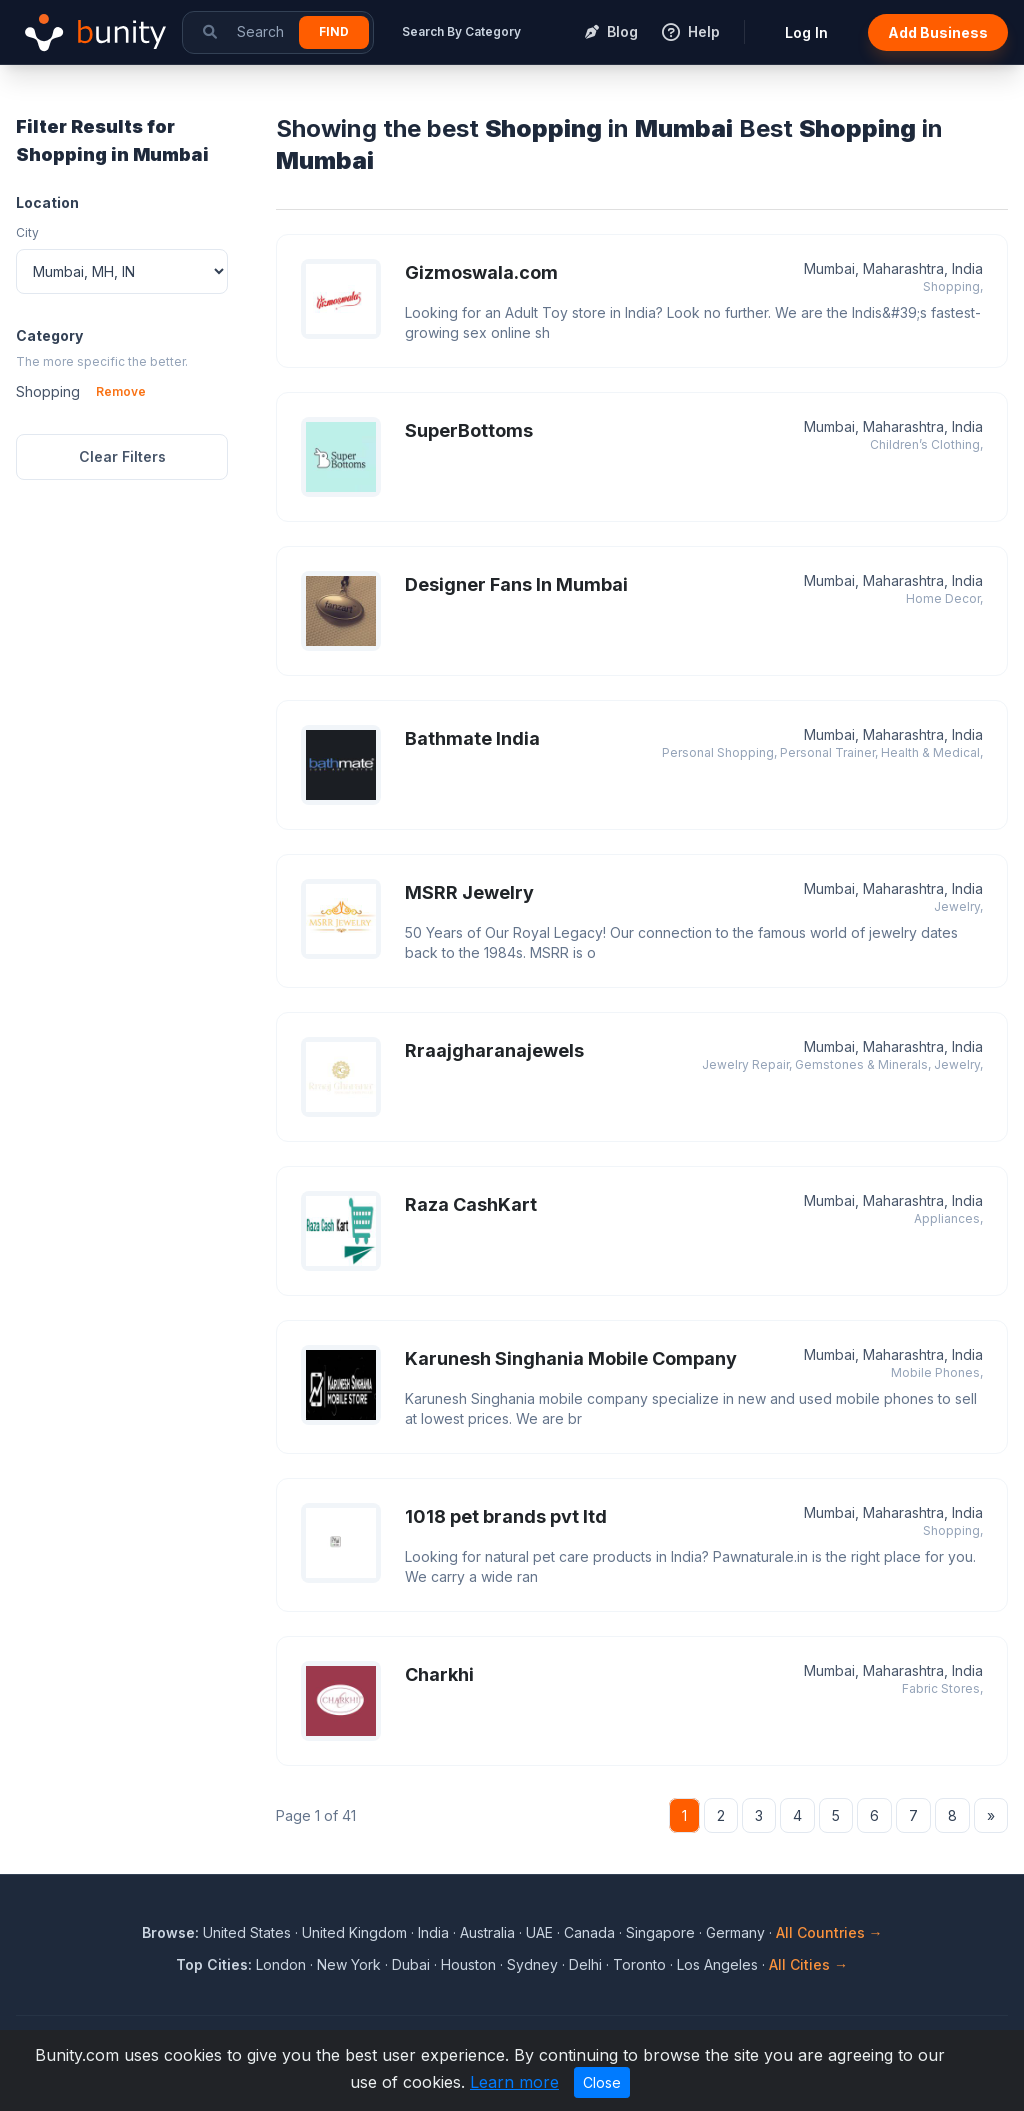 This screenshot has width=1024, height=2111. What do you see at coordinates (122, 456) in the screenshot?
I see `Clear Filters` at bounding box center [122, 456].